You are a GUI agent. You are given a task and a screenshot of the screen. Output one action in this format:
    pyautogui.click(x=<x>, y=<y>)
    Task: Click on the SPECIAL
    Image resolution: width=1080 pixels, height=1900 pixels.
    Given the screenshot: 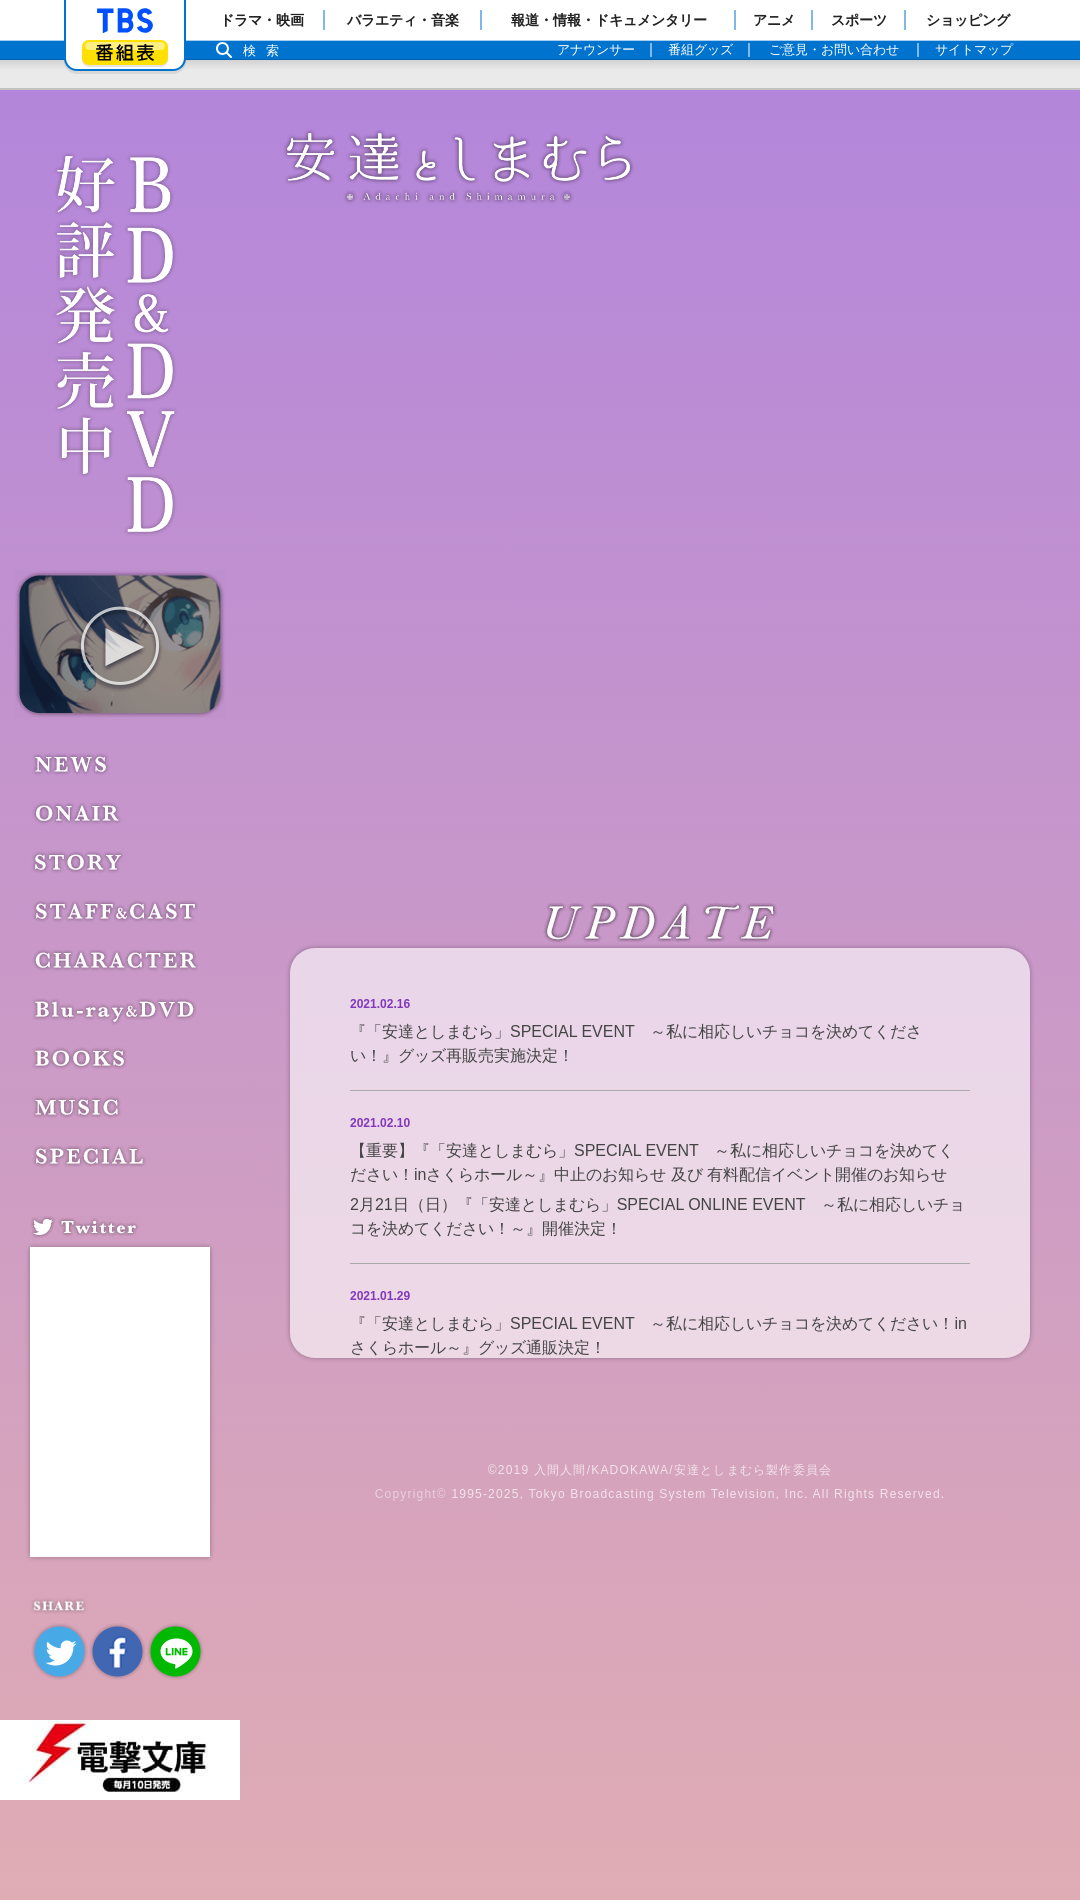 What is the action you would take?
    pyautogui.click(x=92, y=1156)
    